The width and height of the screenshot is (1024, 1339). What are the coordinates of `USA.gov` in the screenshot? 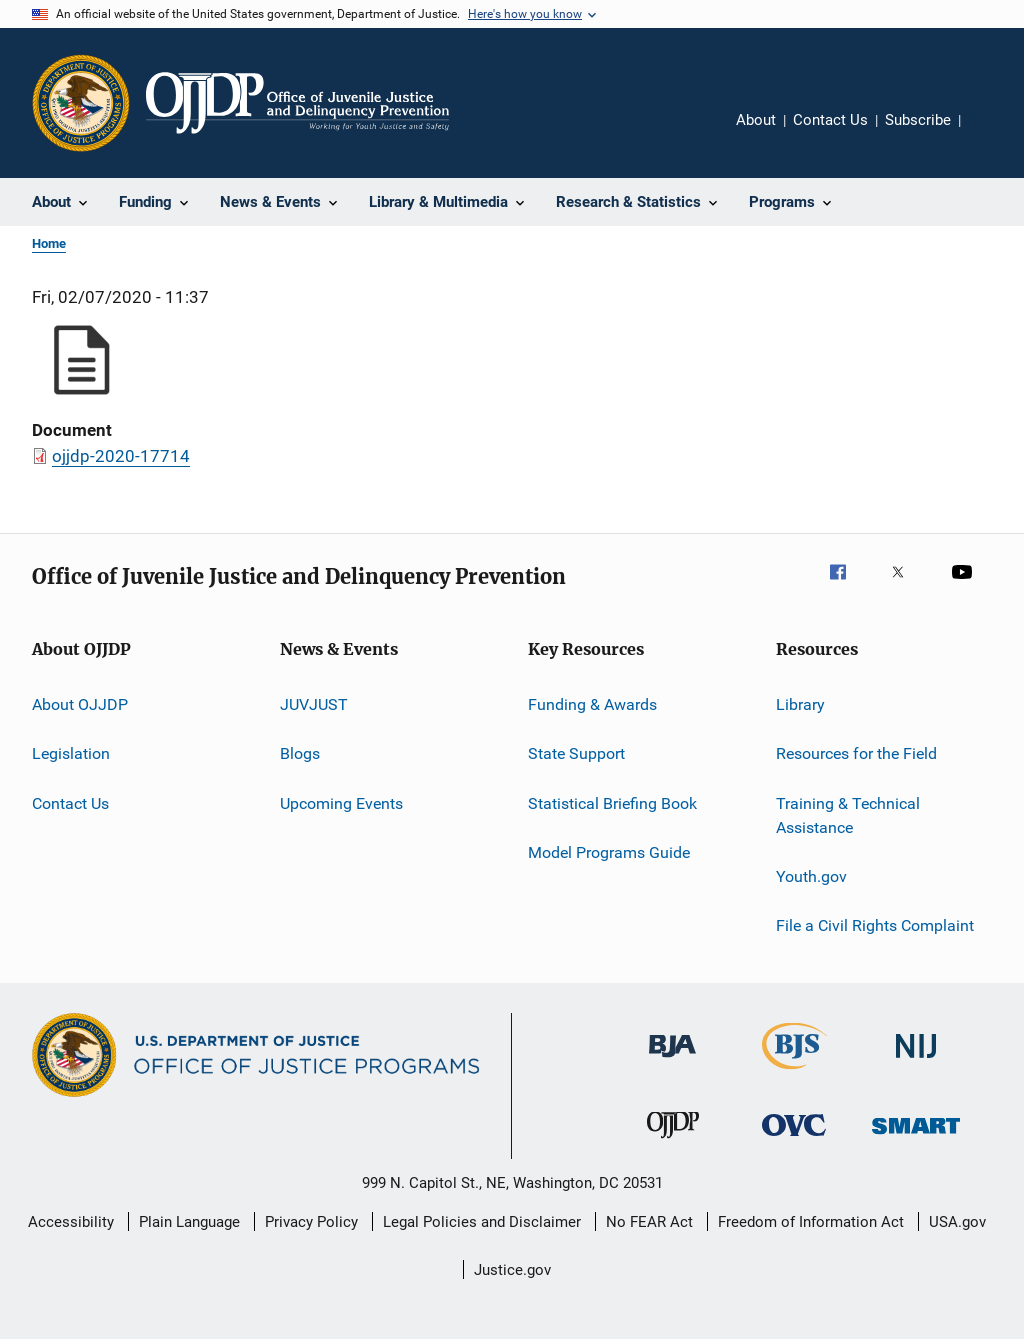 It's located at (957, 1222).